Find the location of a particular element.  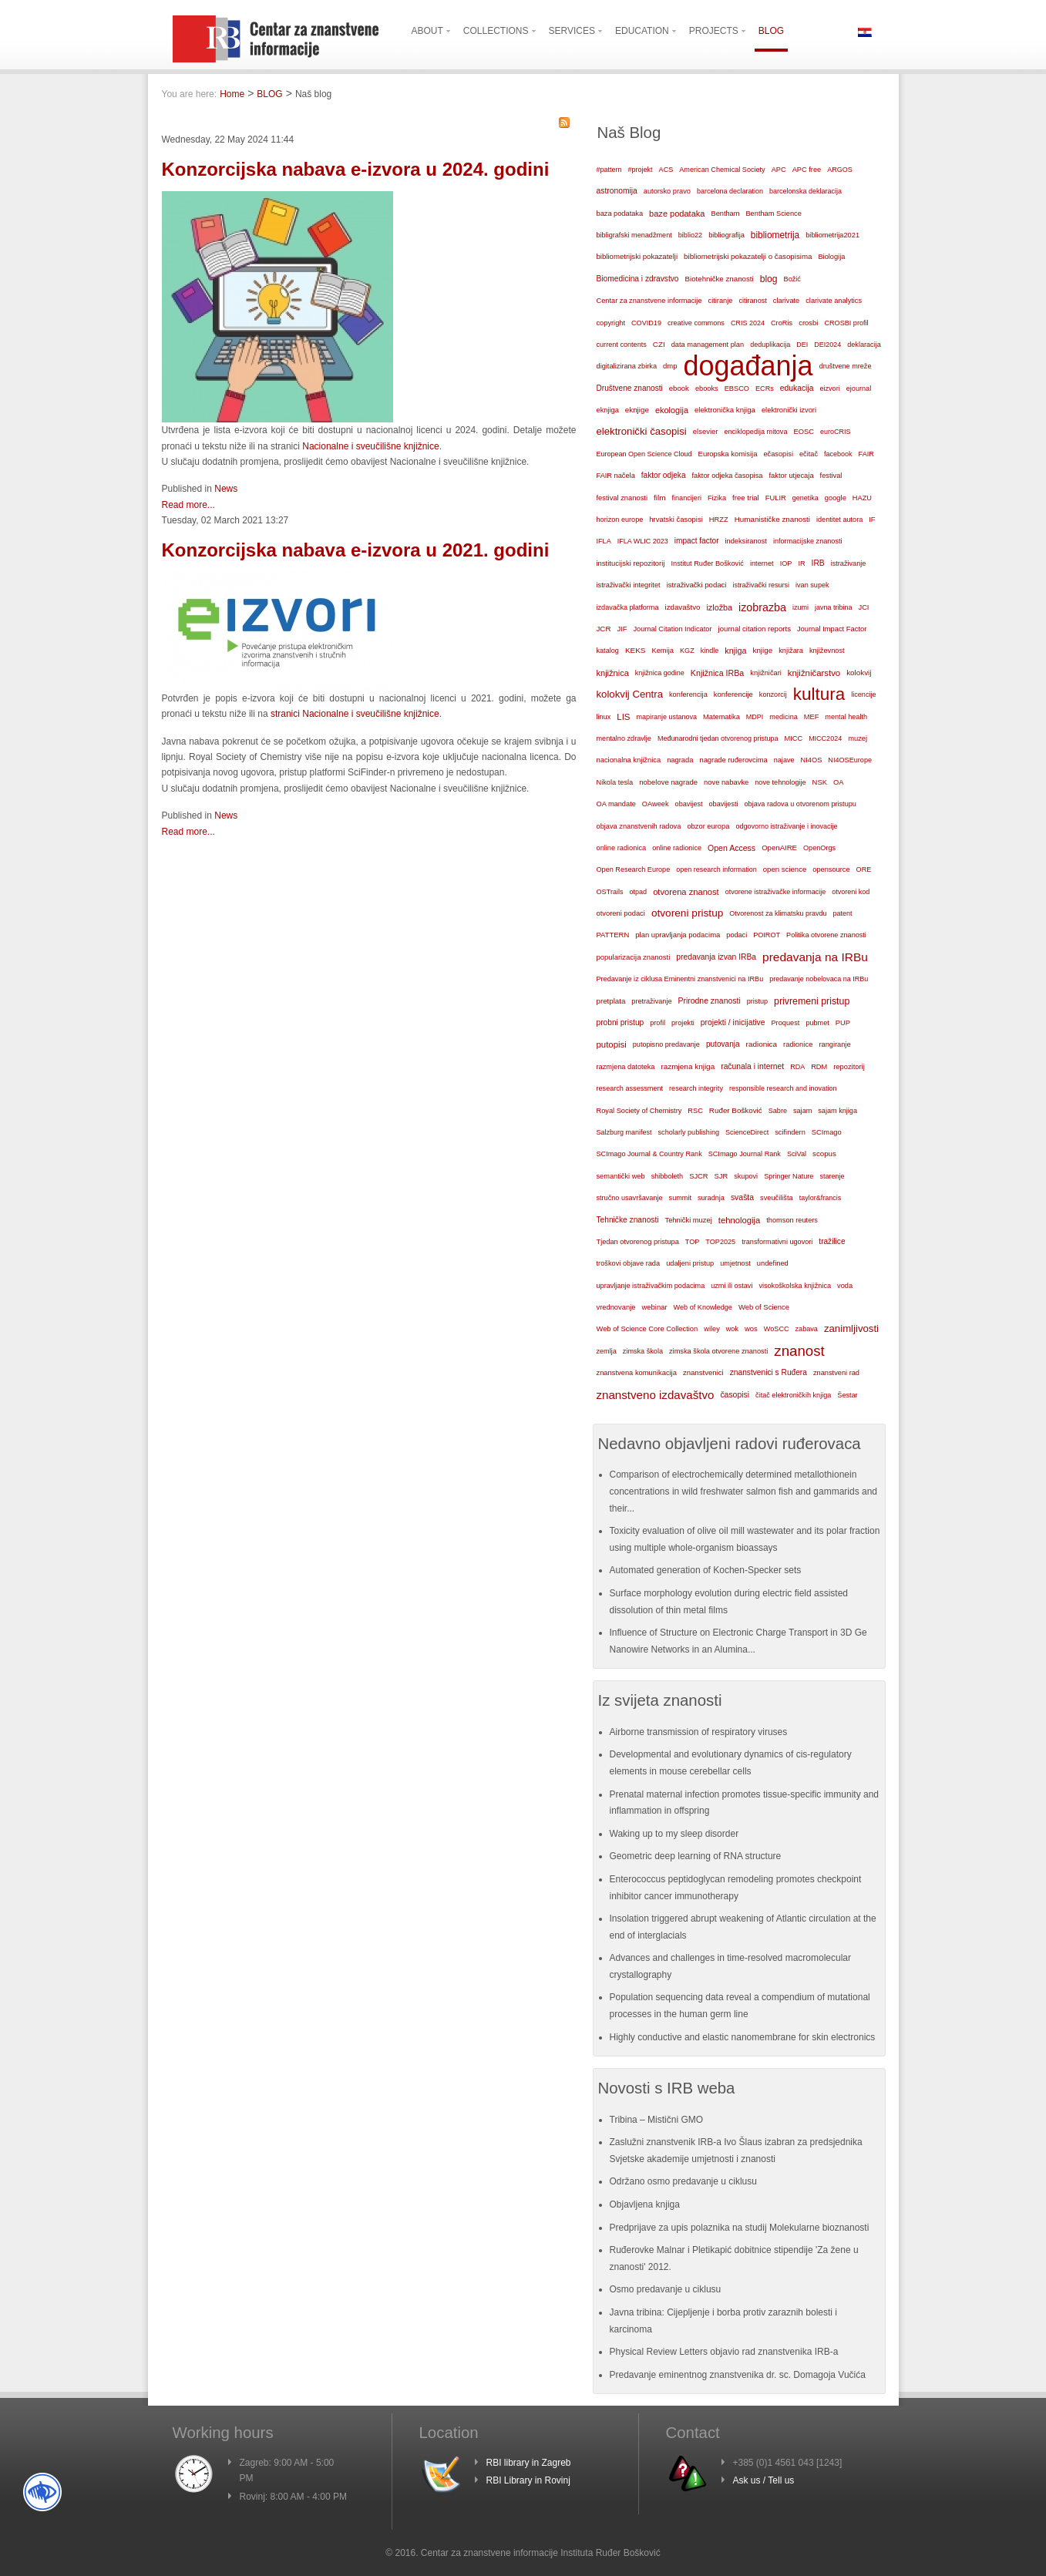

scifindern is located at coordinates (790, 1132).